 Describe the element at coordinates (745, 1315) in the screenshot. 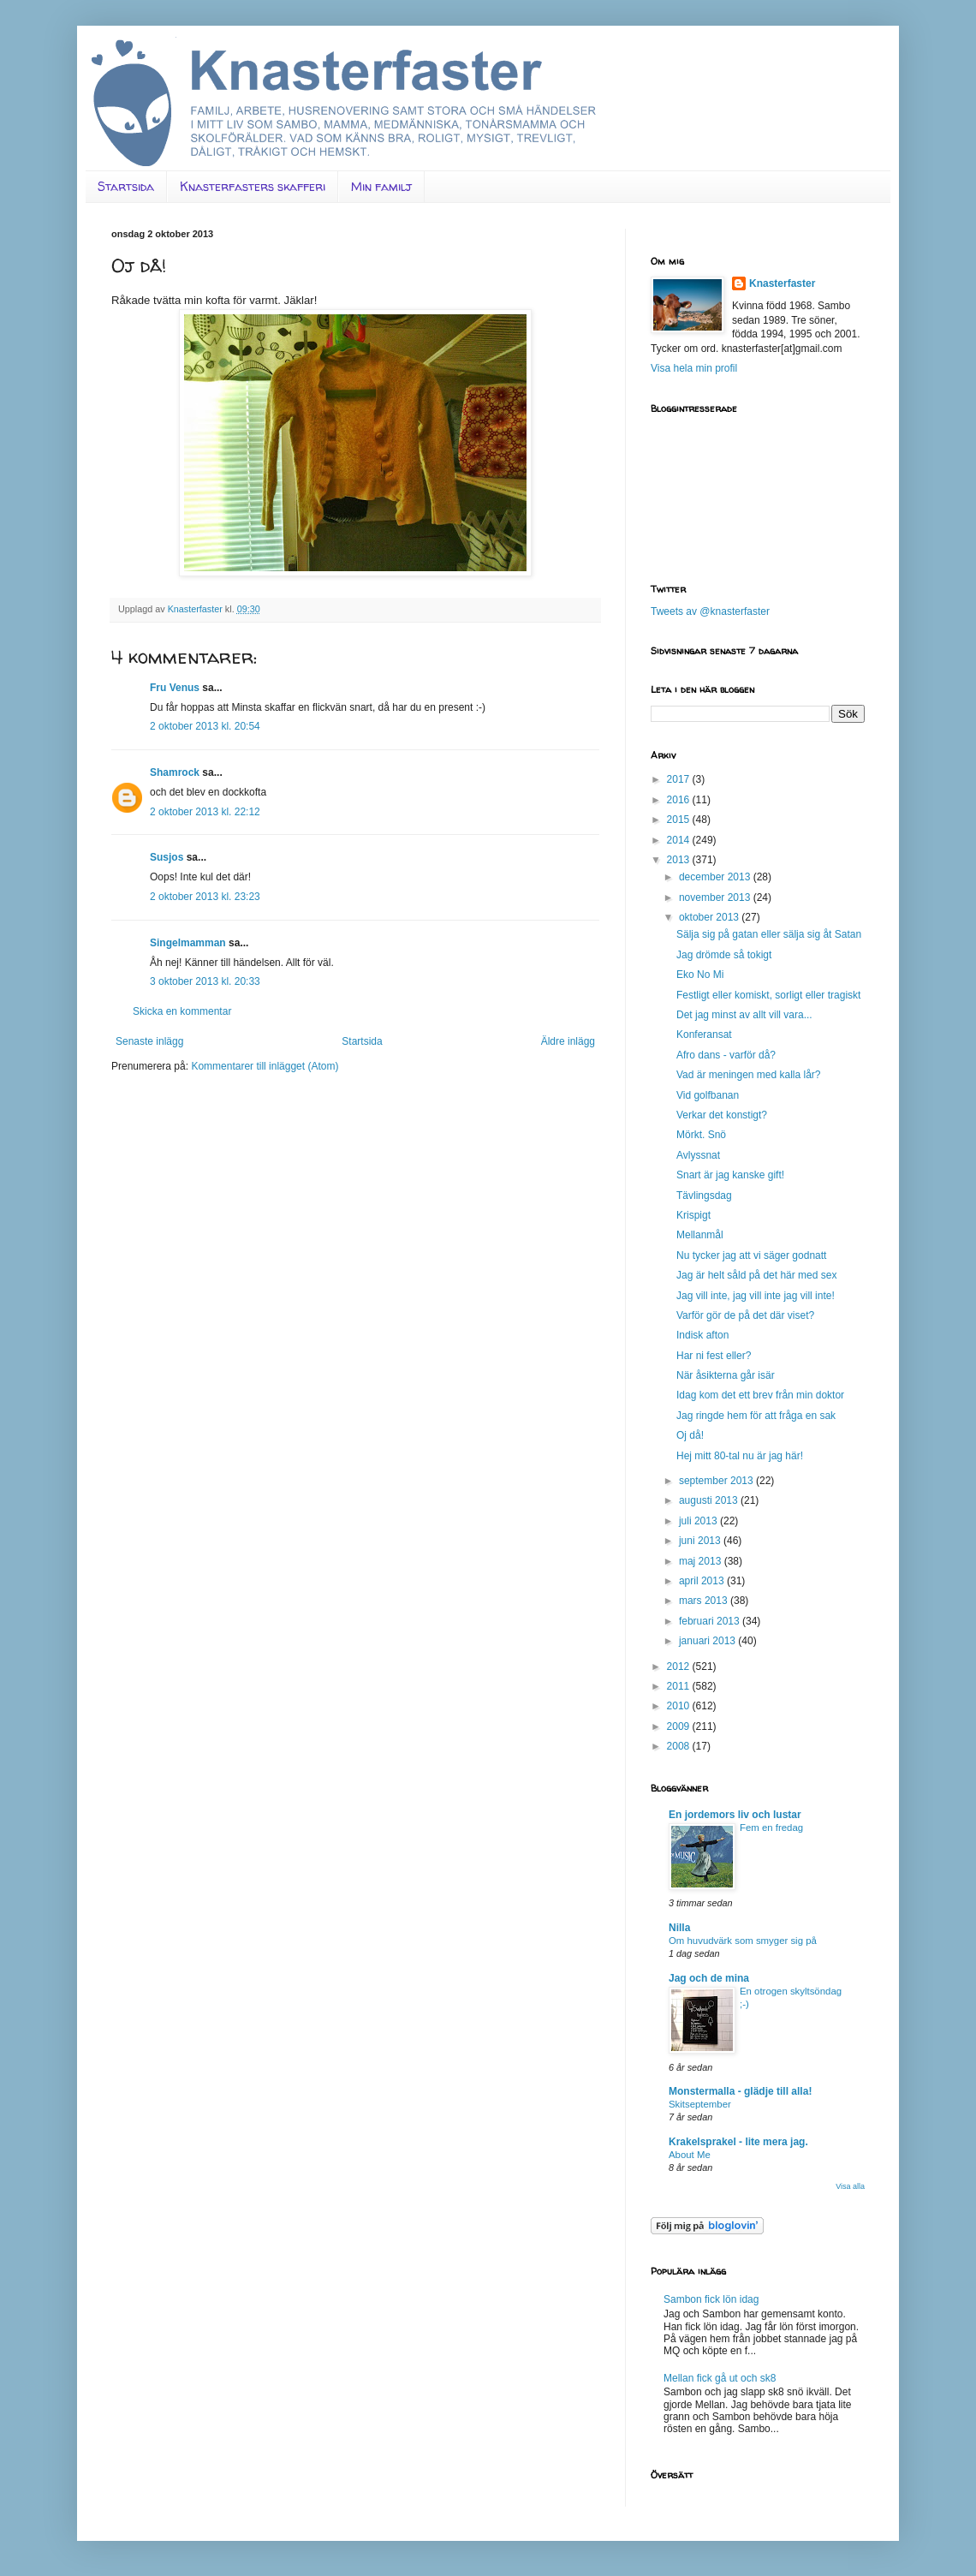

I see `Varför gör de på det där viset?` at that location.